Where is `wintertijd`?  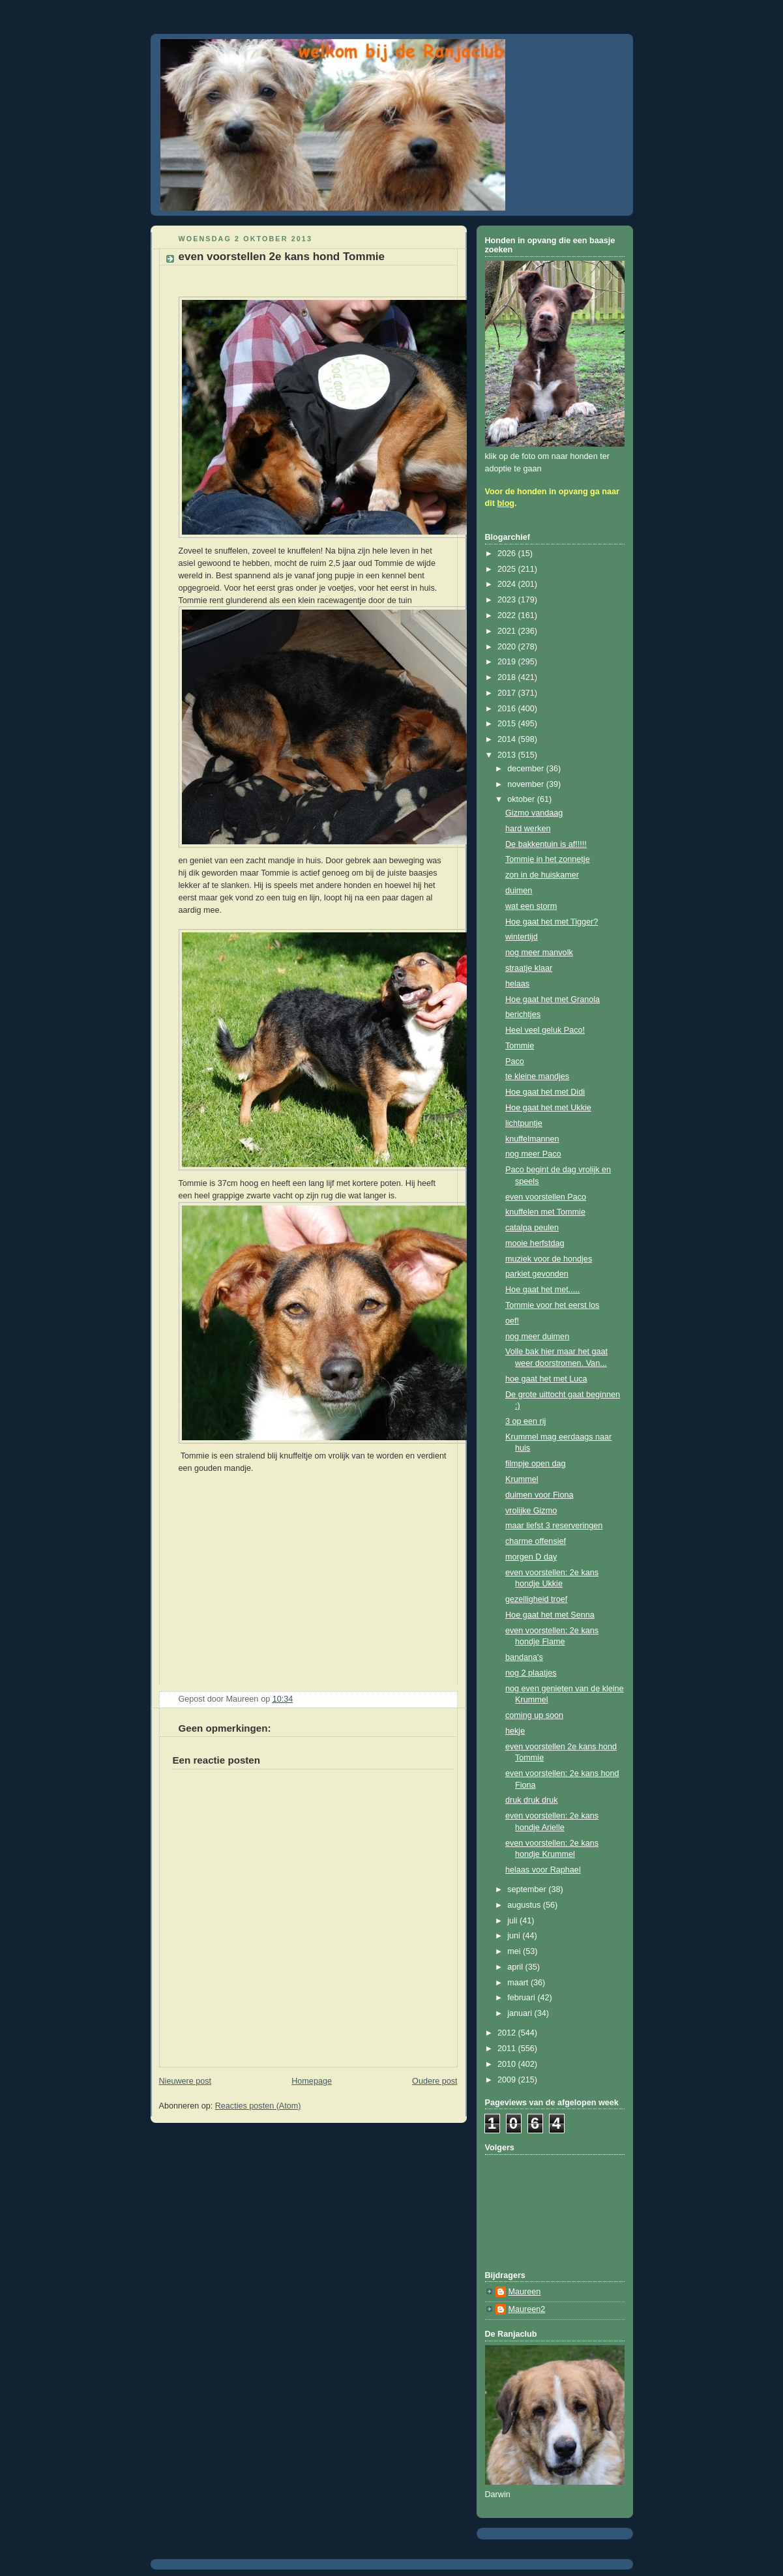 wintertijd is located at coordinates (521, 936).